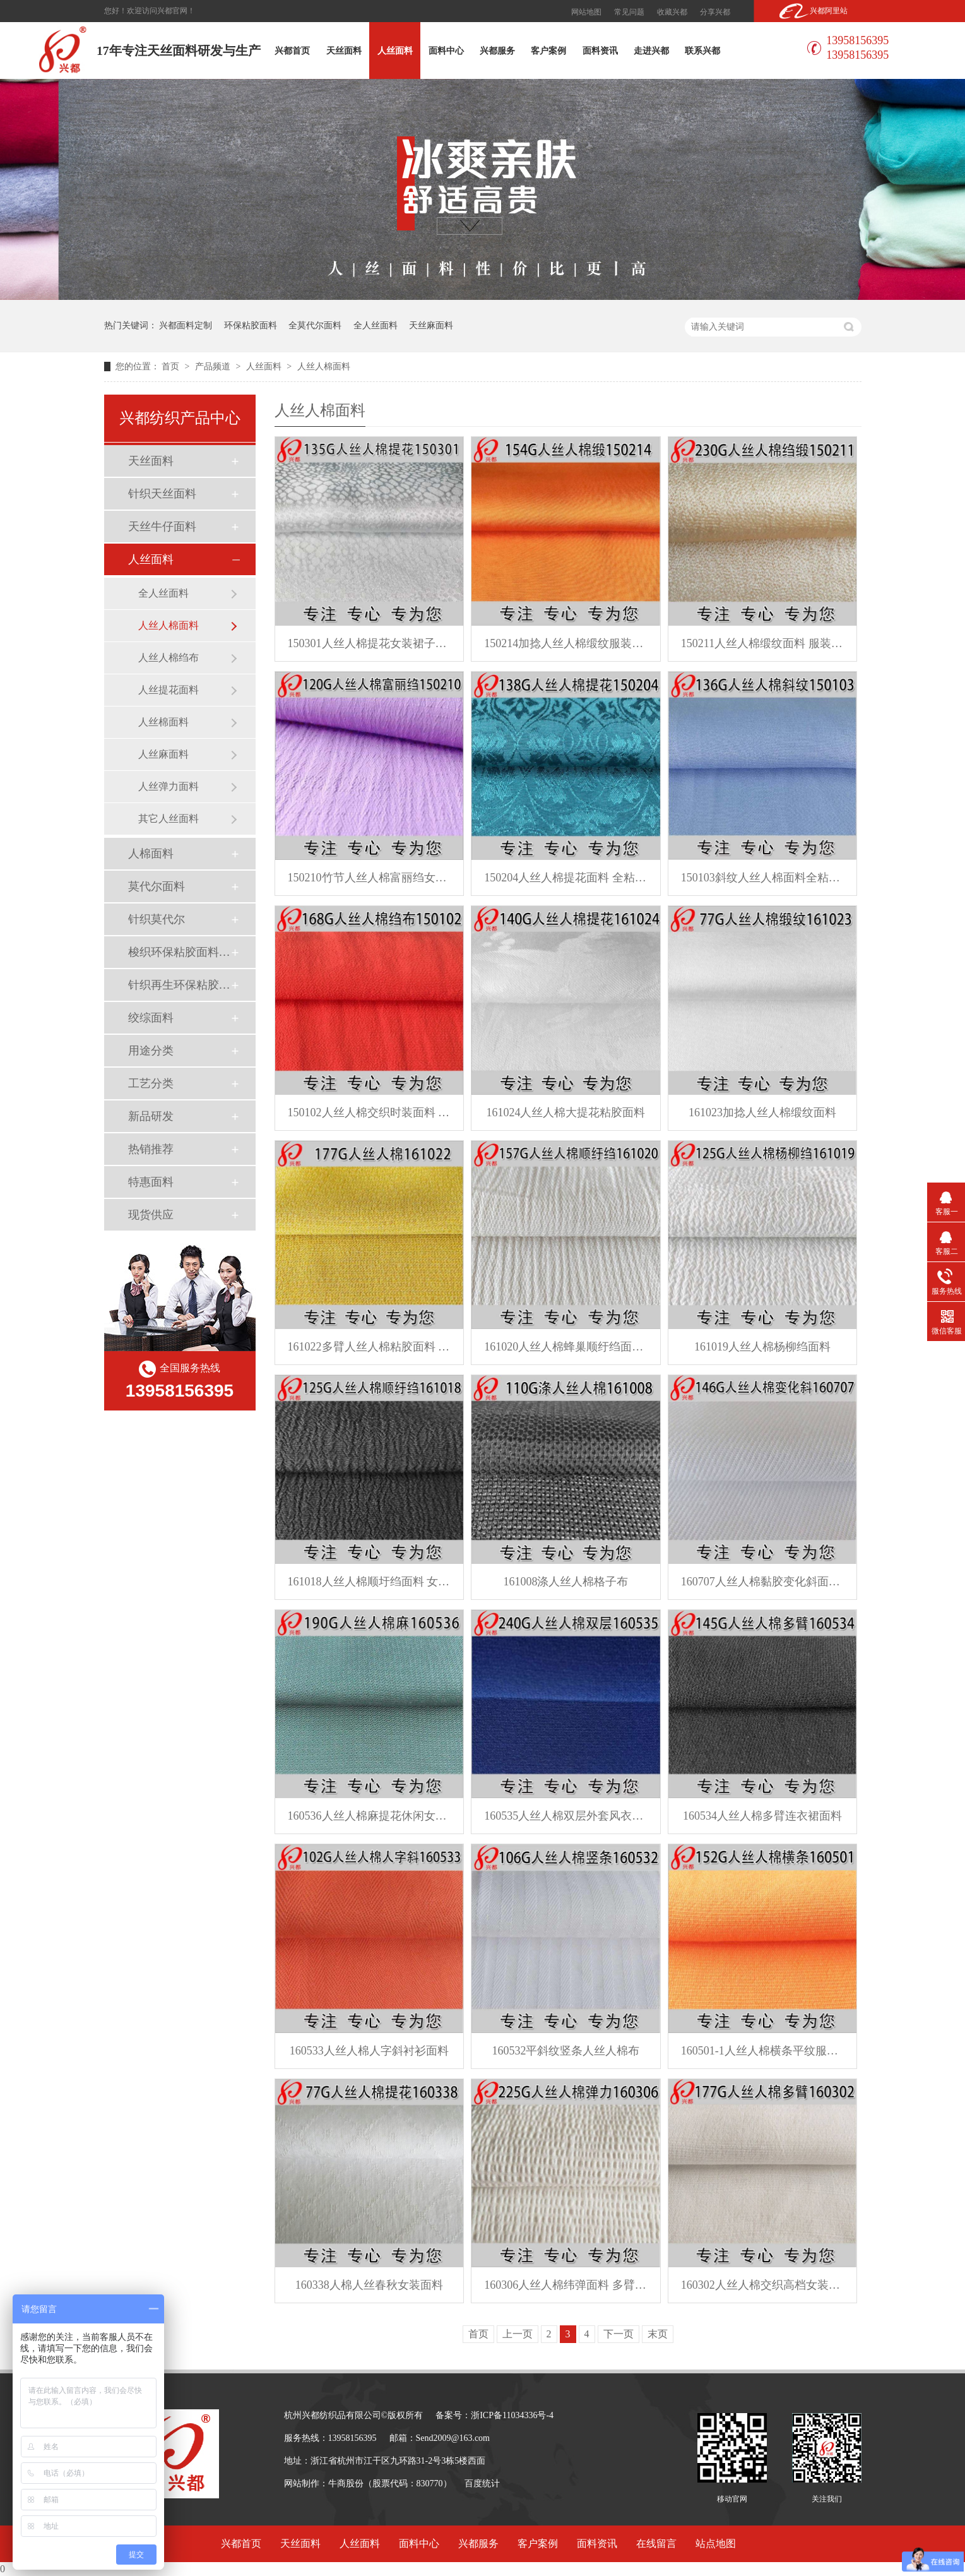 The image size is (965, 2576). I want to click on 客户案例, so click(548, 50).